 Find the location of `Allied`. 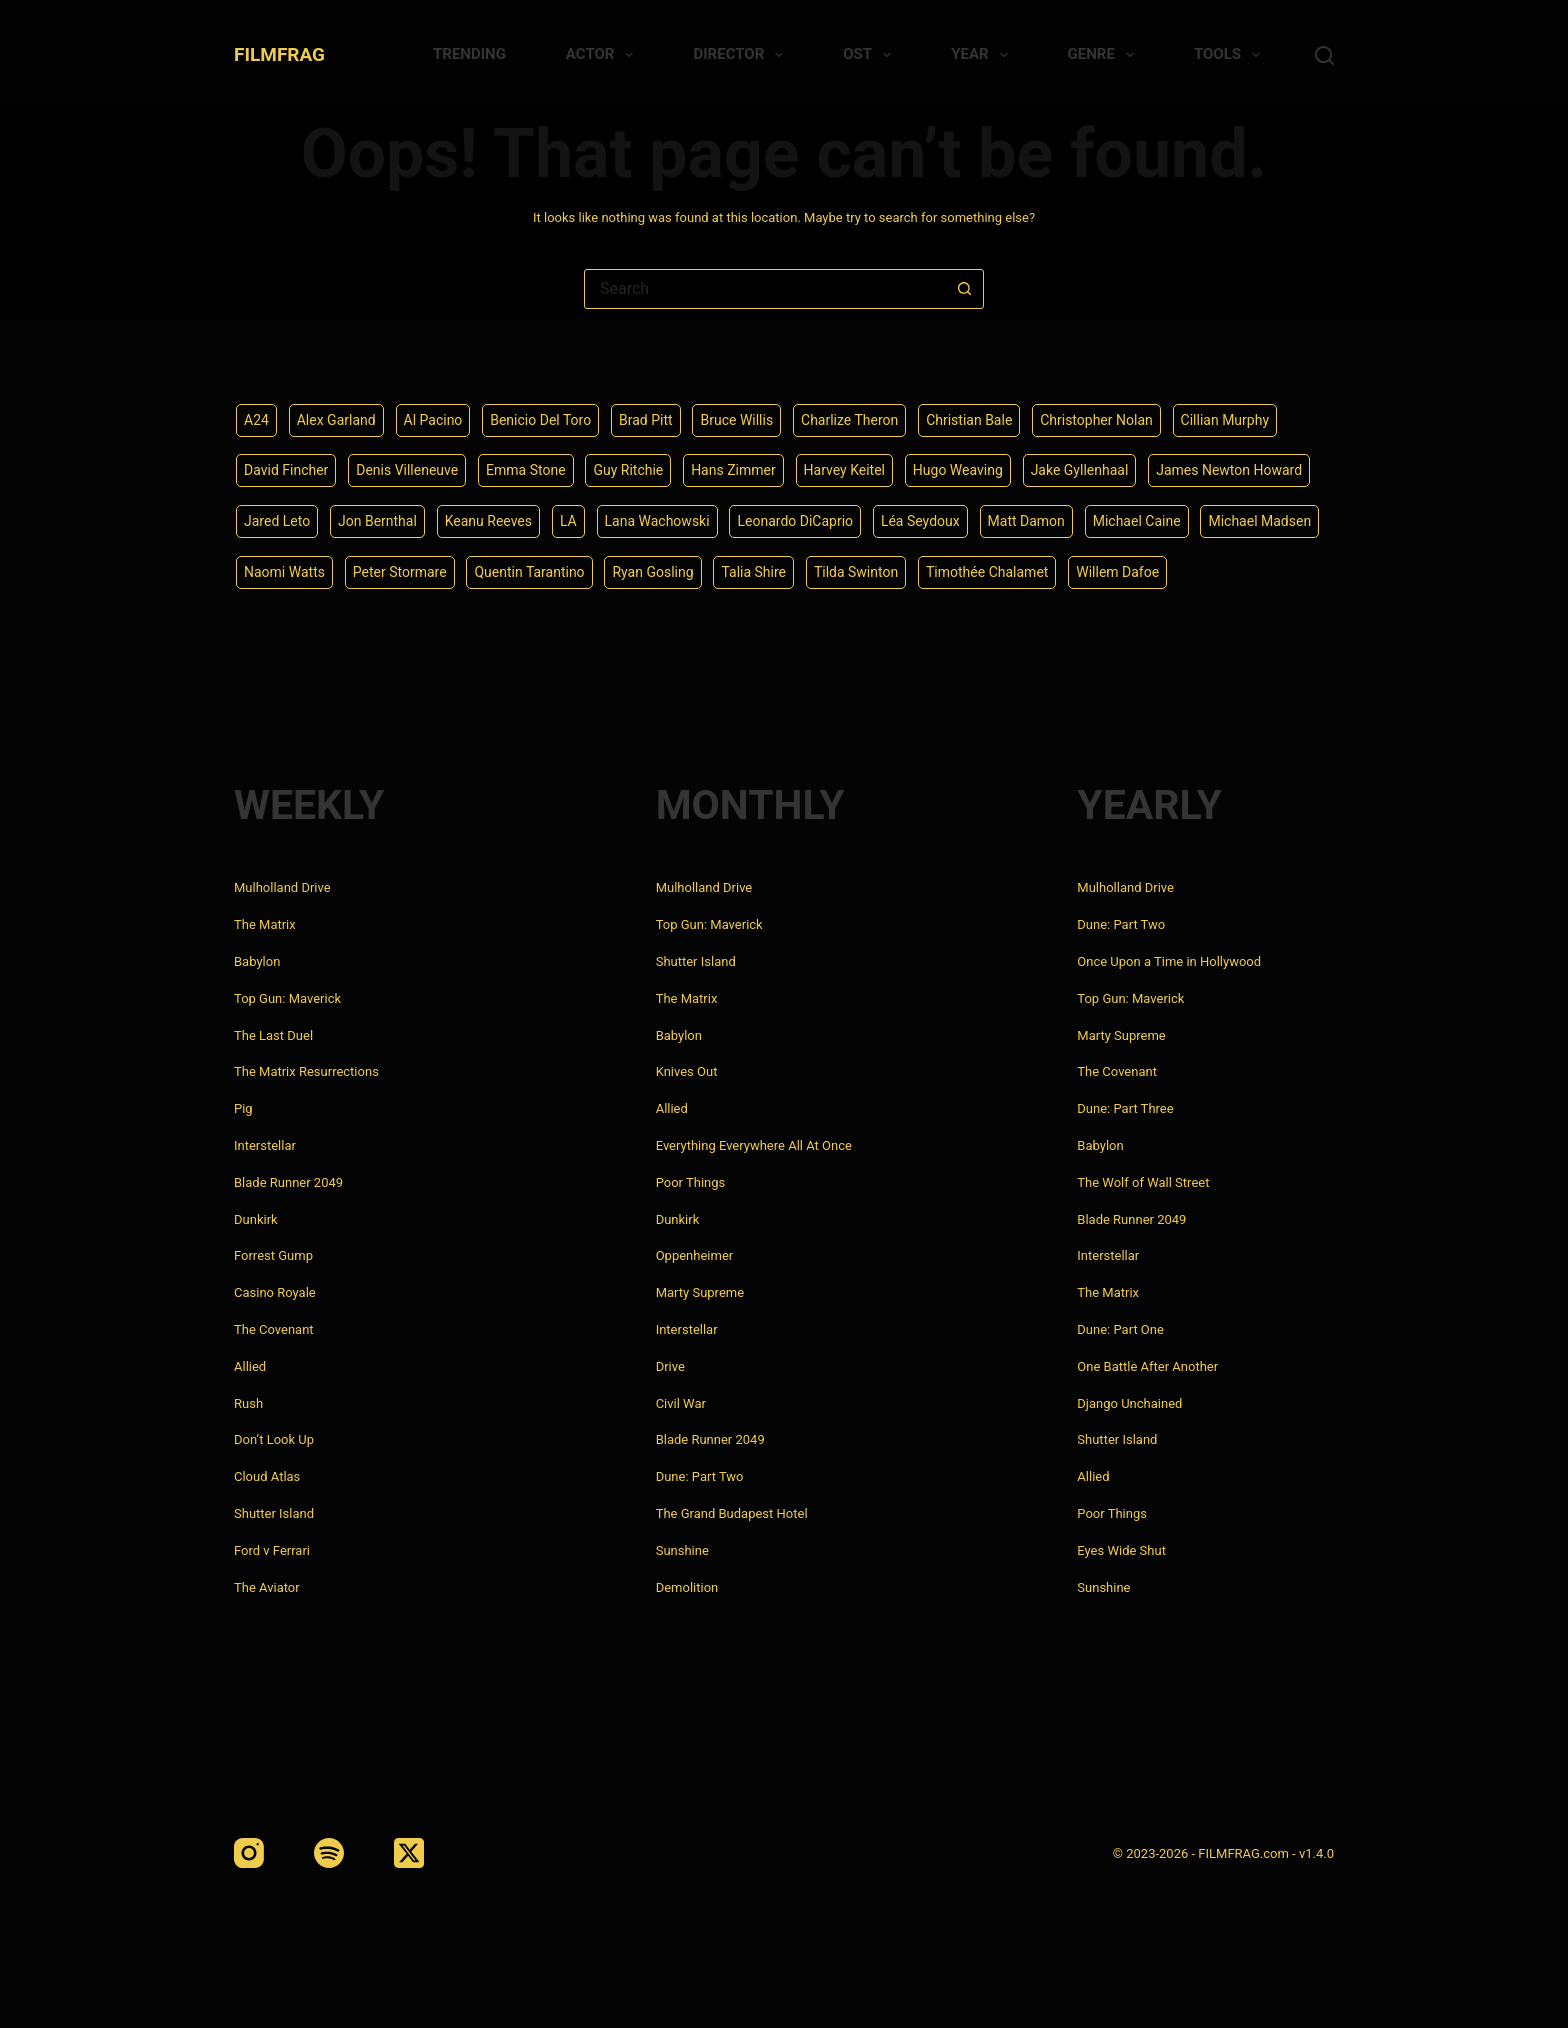

Allied is located at coordinates (250, 1366).